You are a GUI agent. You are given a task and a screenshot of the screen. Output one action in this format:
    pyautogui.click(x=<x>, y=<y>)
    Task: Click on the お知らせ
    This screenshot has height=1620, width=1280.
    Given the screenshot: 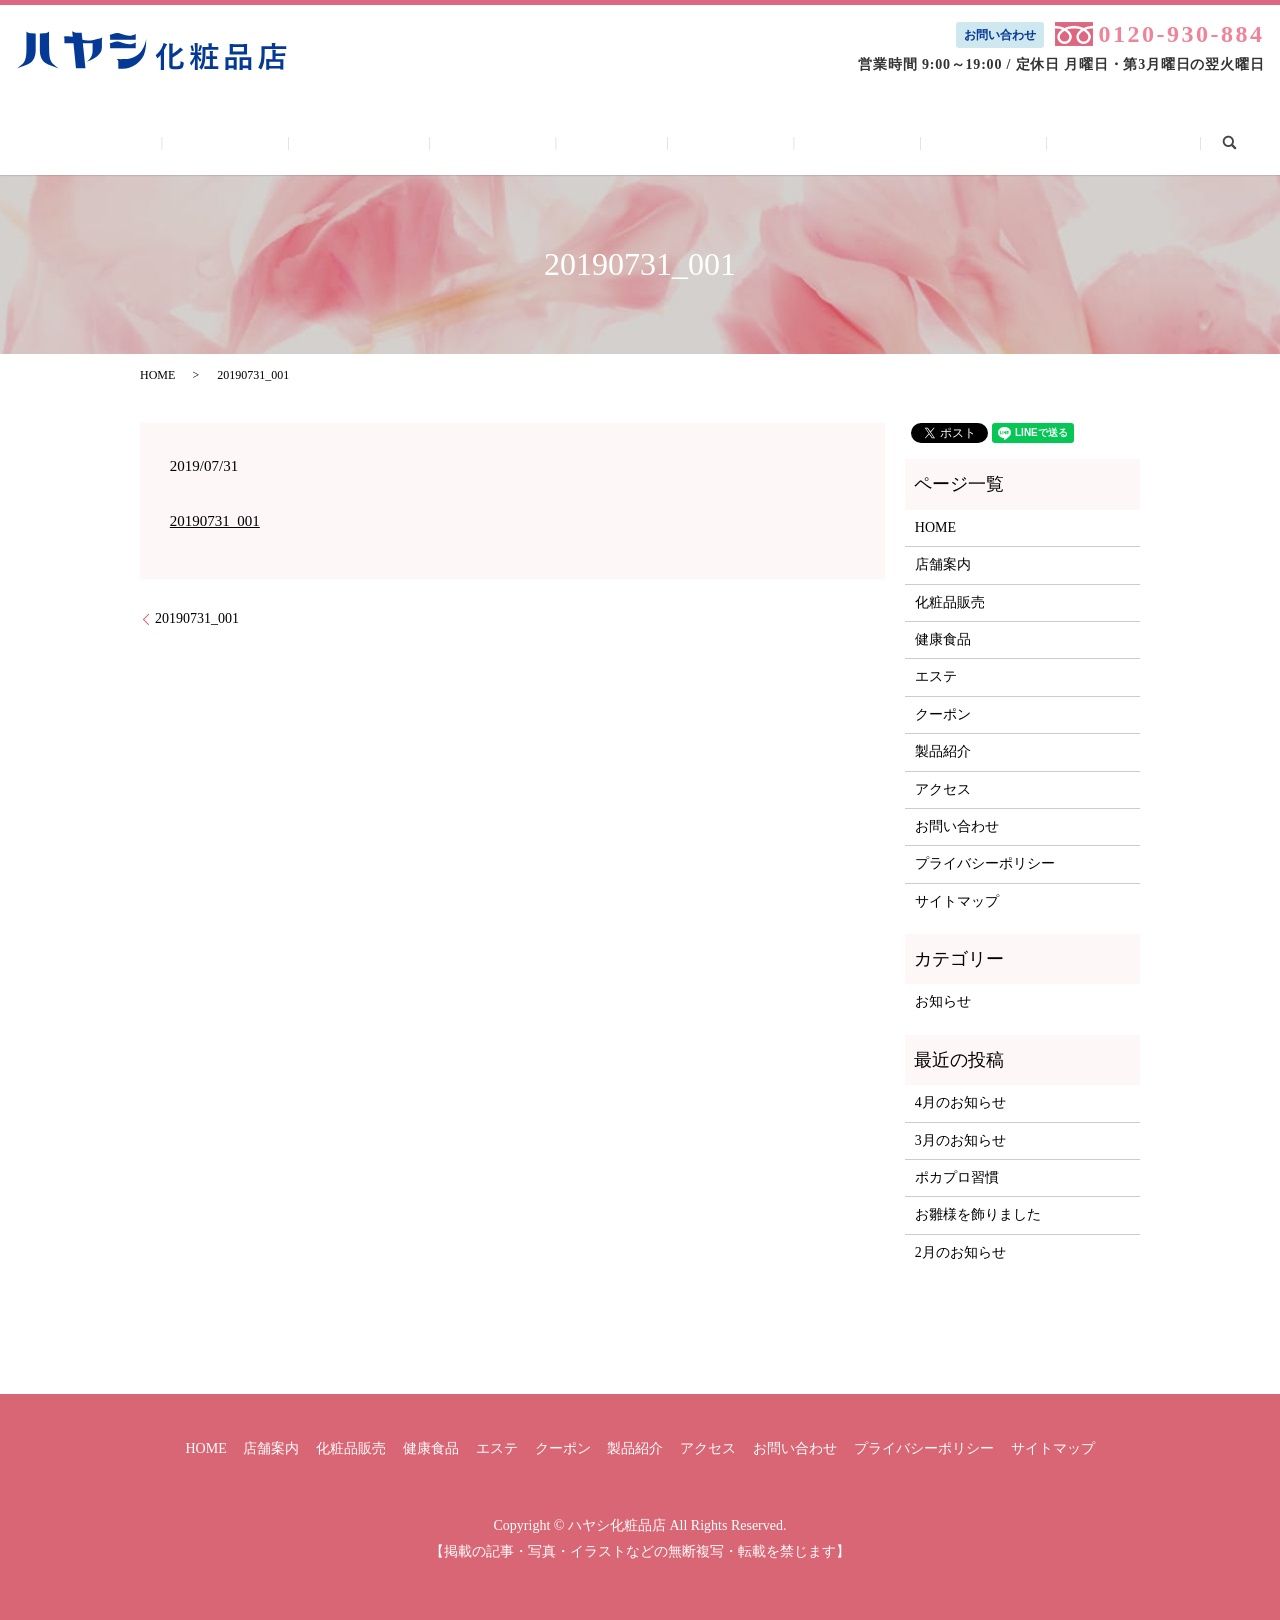 What is the action you would take?
    pyautogui.click(x=943, y=1001)
    